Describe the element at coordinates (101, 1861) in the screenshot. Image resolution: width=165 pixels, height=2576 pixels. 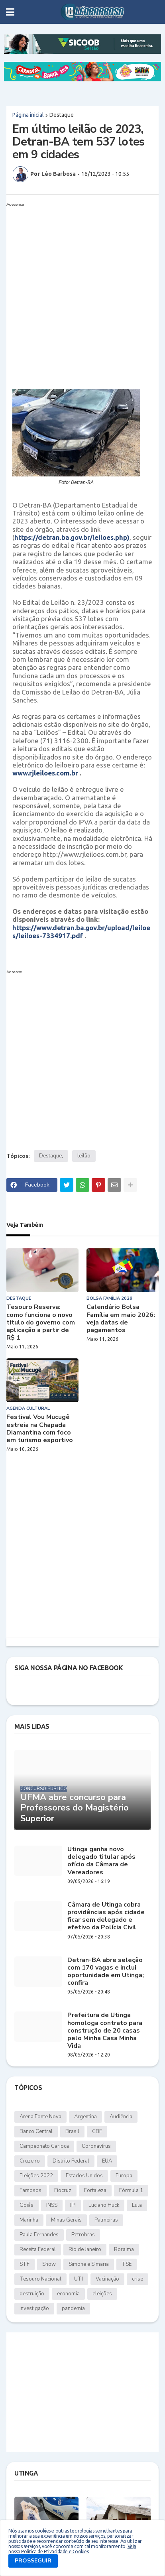
I see `Utinga ganha novo delegado titular após ofício da Câmara de Vereadores` at that location.